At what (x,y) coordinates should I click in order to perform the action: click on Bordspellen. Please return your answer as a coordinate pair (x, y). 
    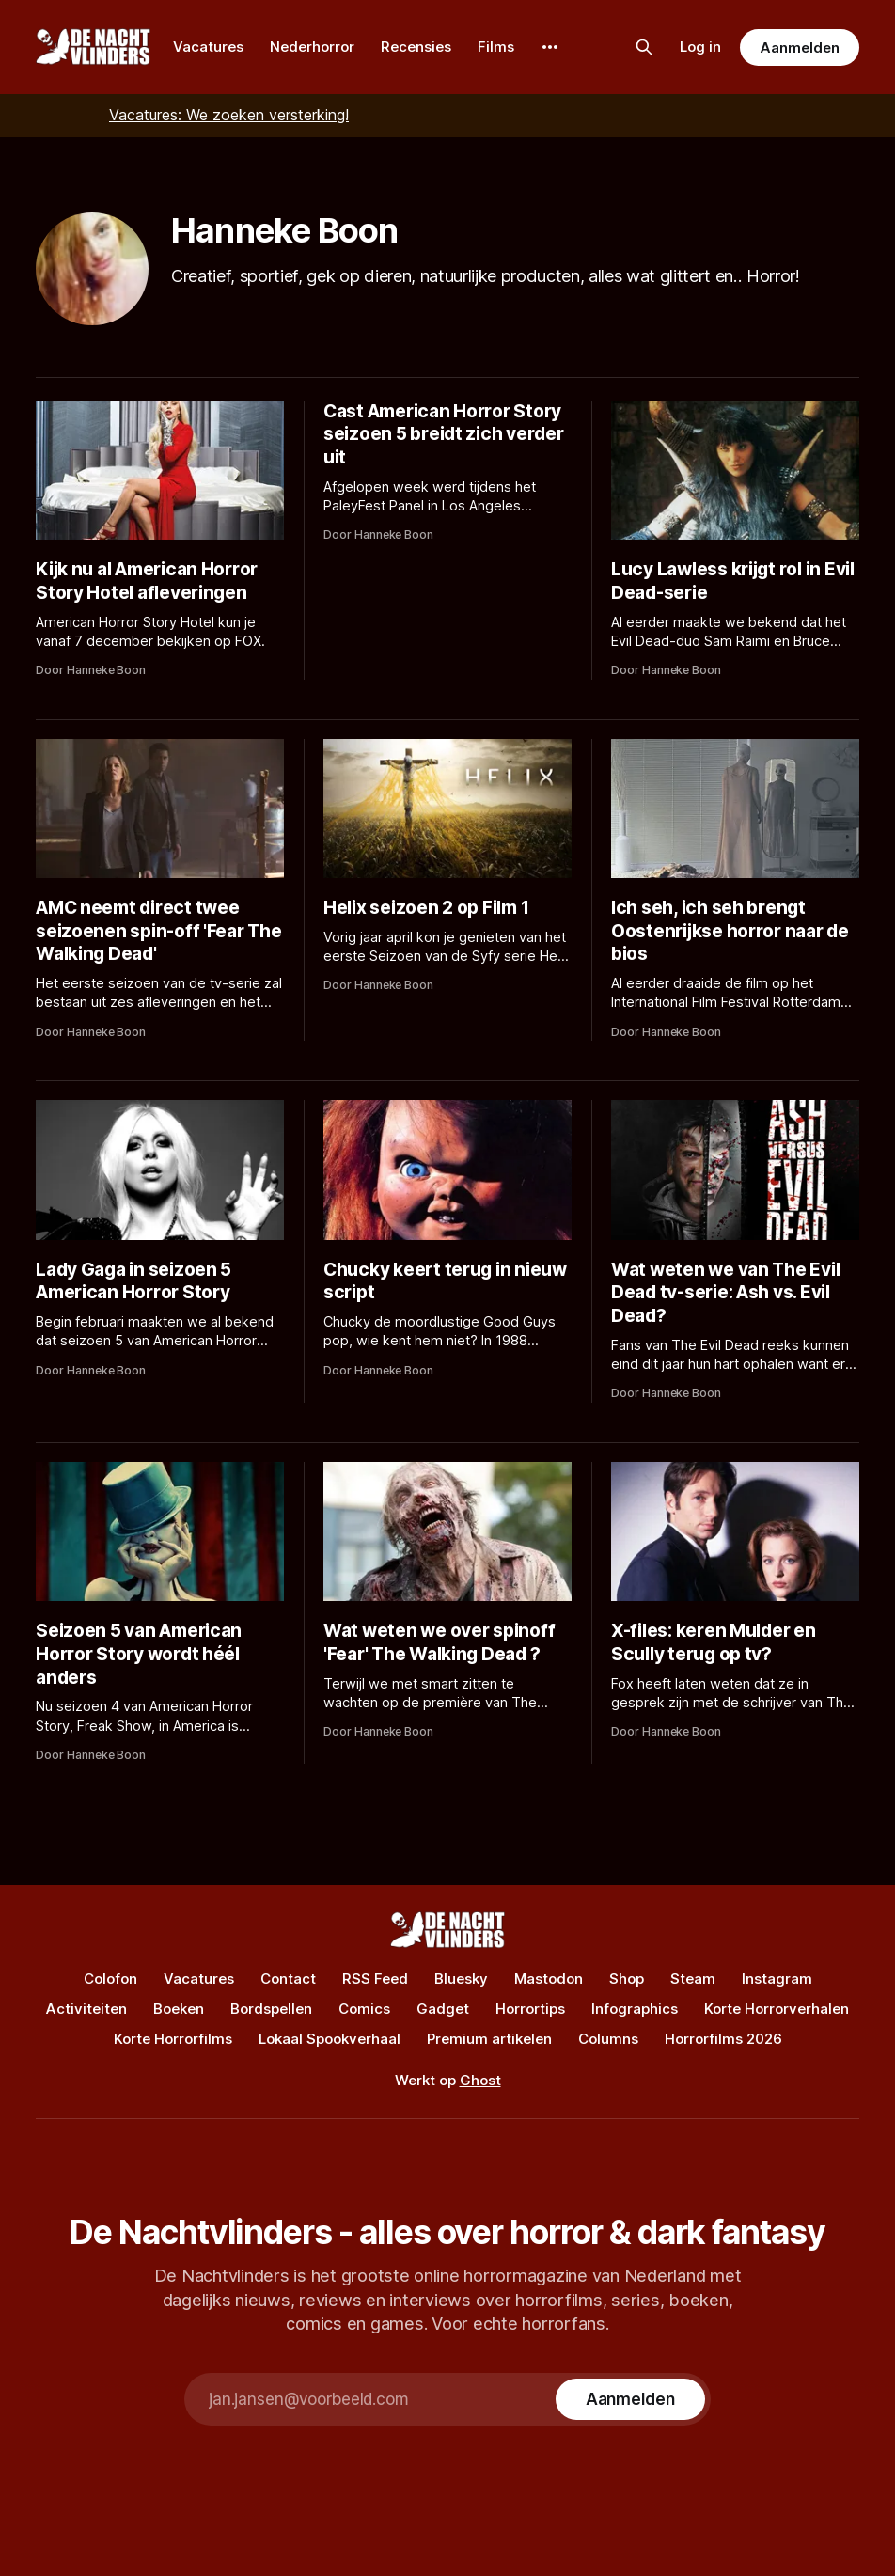
    Looking at the image, I should click on (271, 2009).